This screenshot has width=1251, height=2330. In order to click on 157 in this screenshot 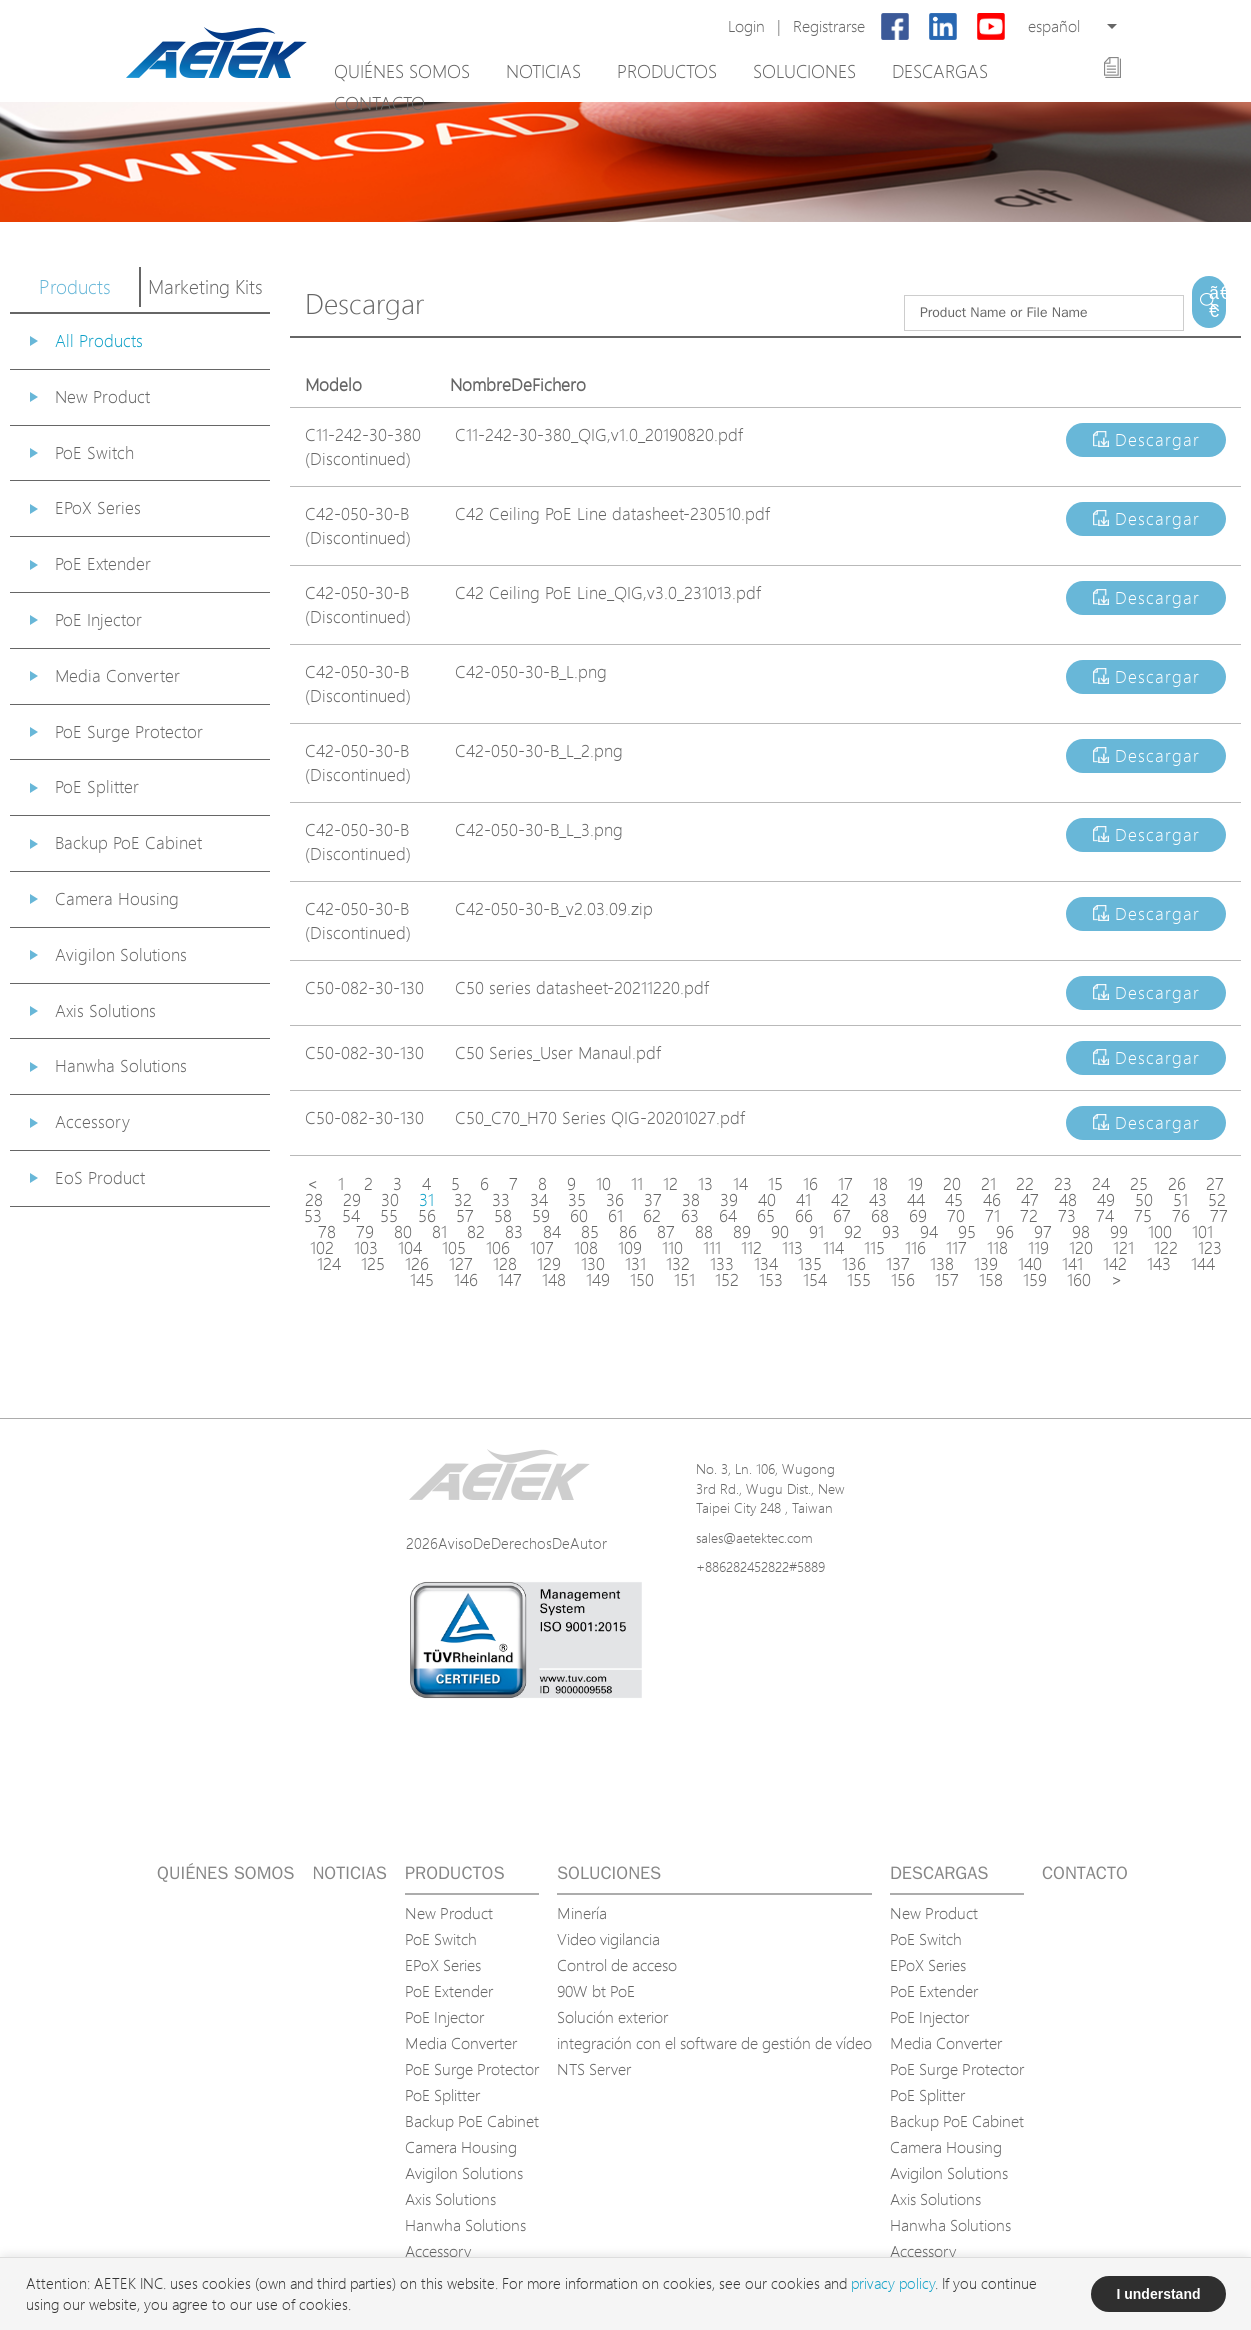, I will do `click(947, 1280)`.